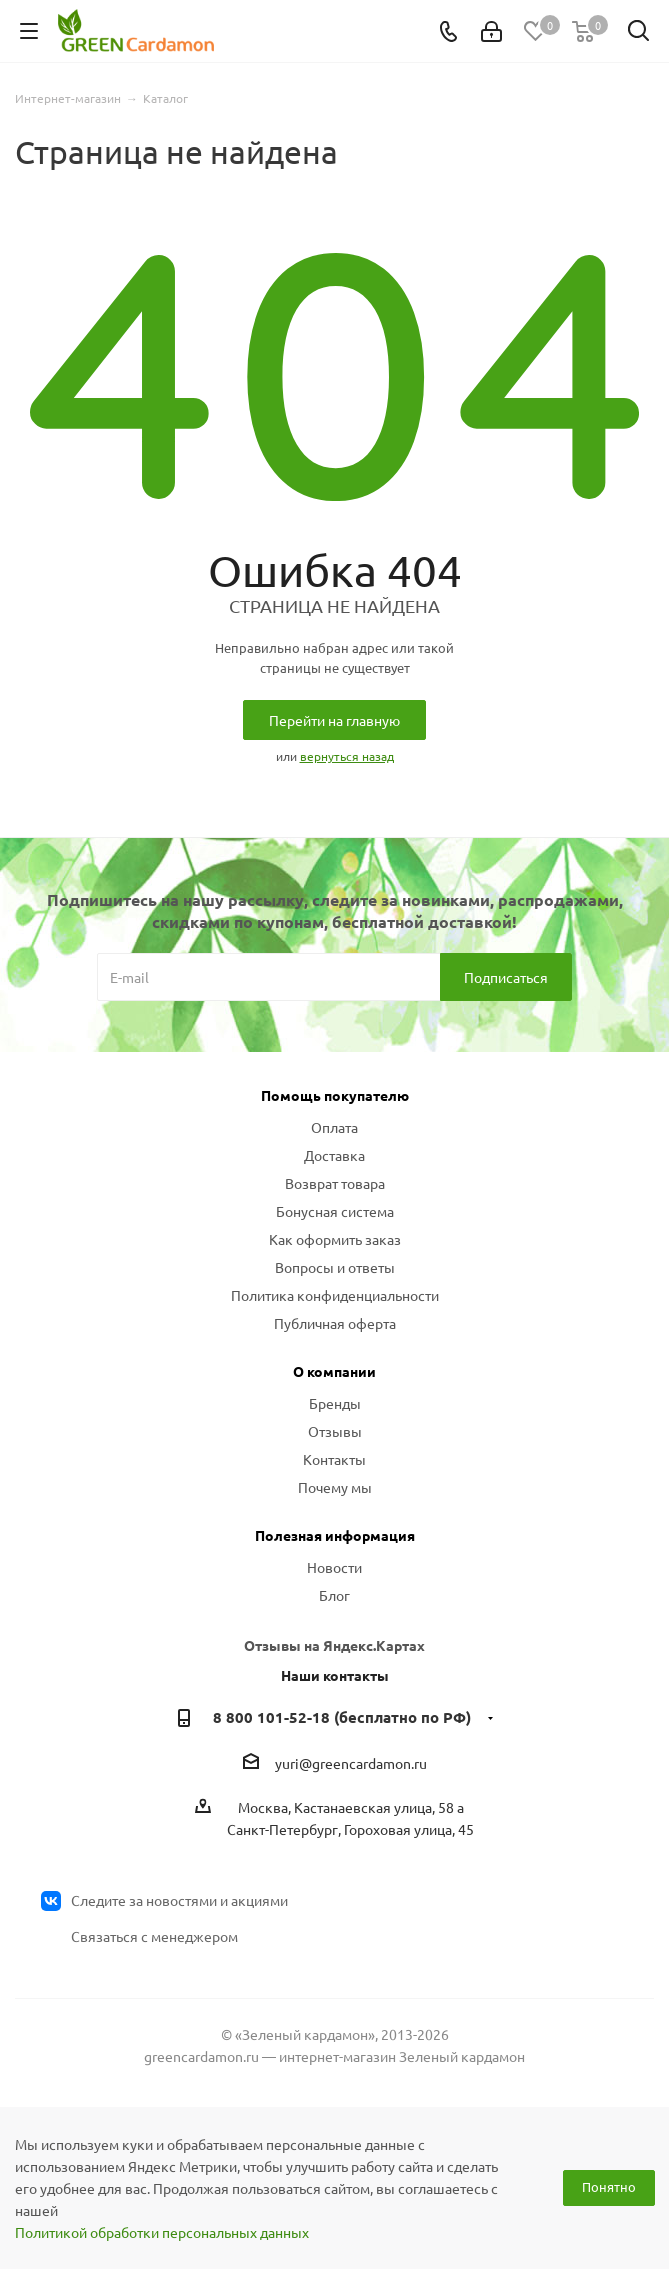 The image size is (669, 2269). What do you see at coordinates (335, 1267) in the screenshot?
I see `Вопросы и ответы` at bounding box center [335, 1267].